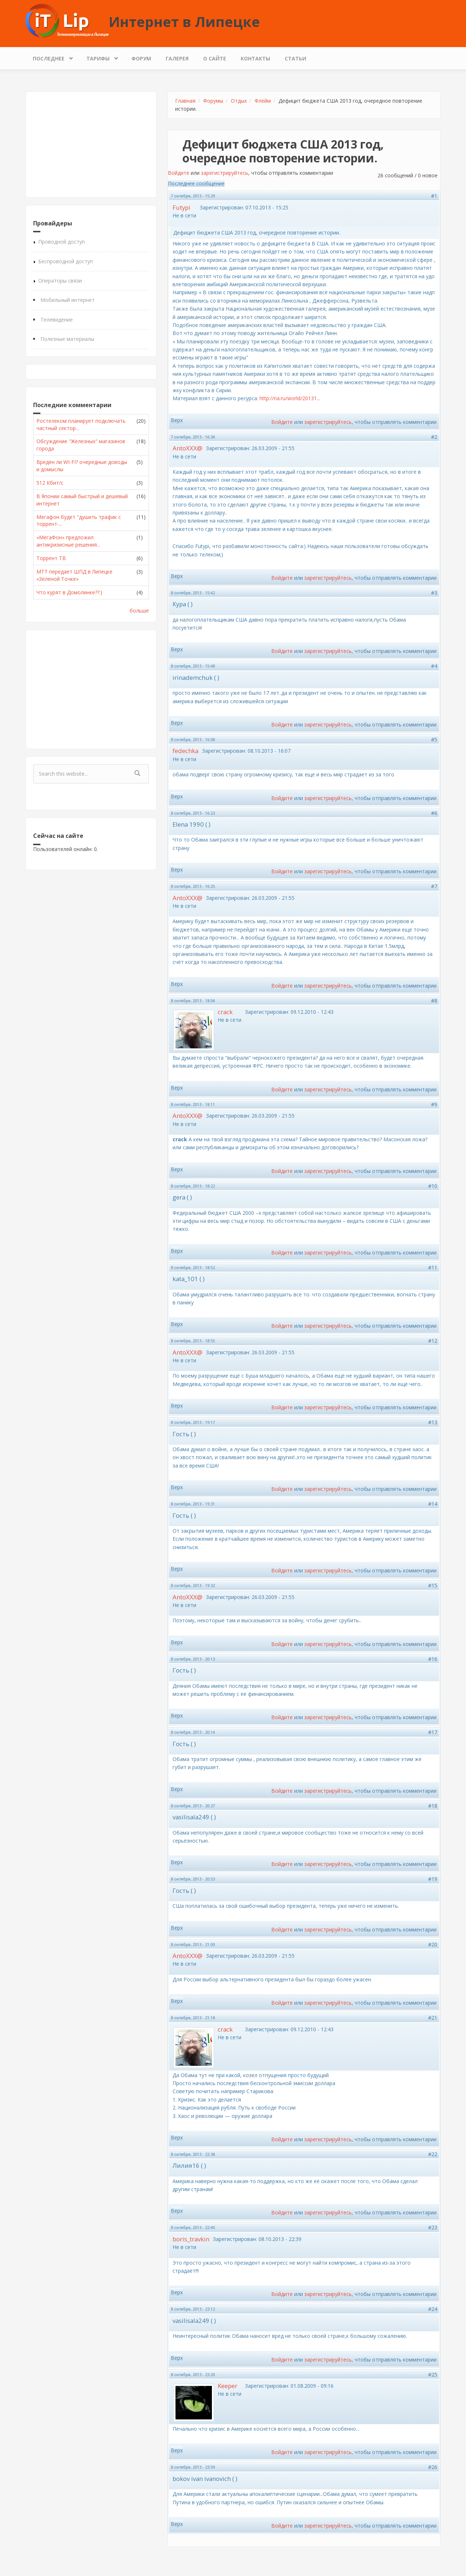  I want to click on #6, so click(434, 813).